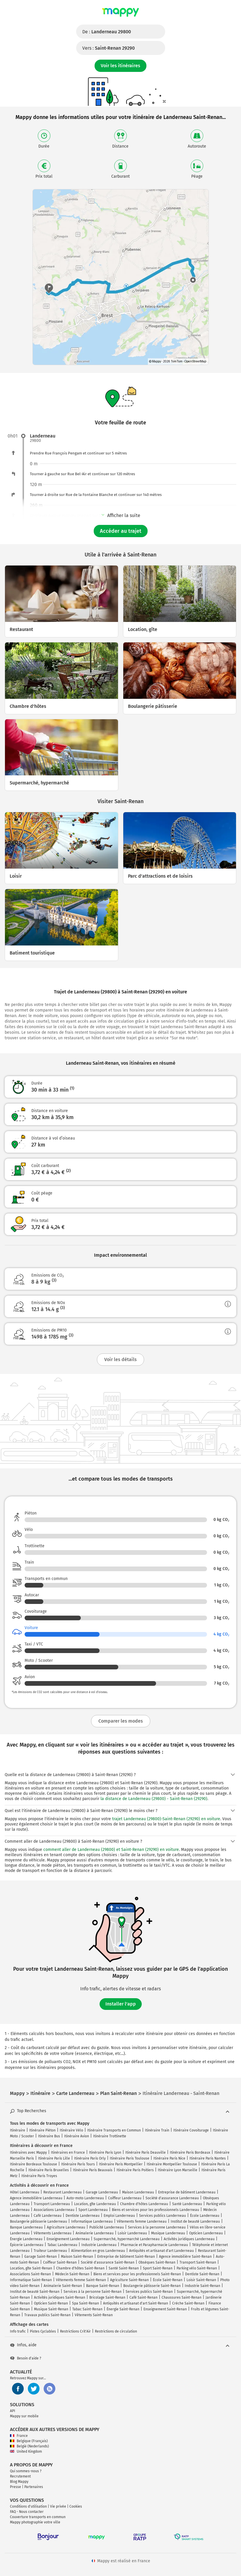 The image size is (241, 2576). Describe the element at coordinates (127, 2239) in the screenshot. I see `Supermarché, hypermarché Landerneau` at that location.